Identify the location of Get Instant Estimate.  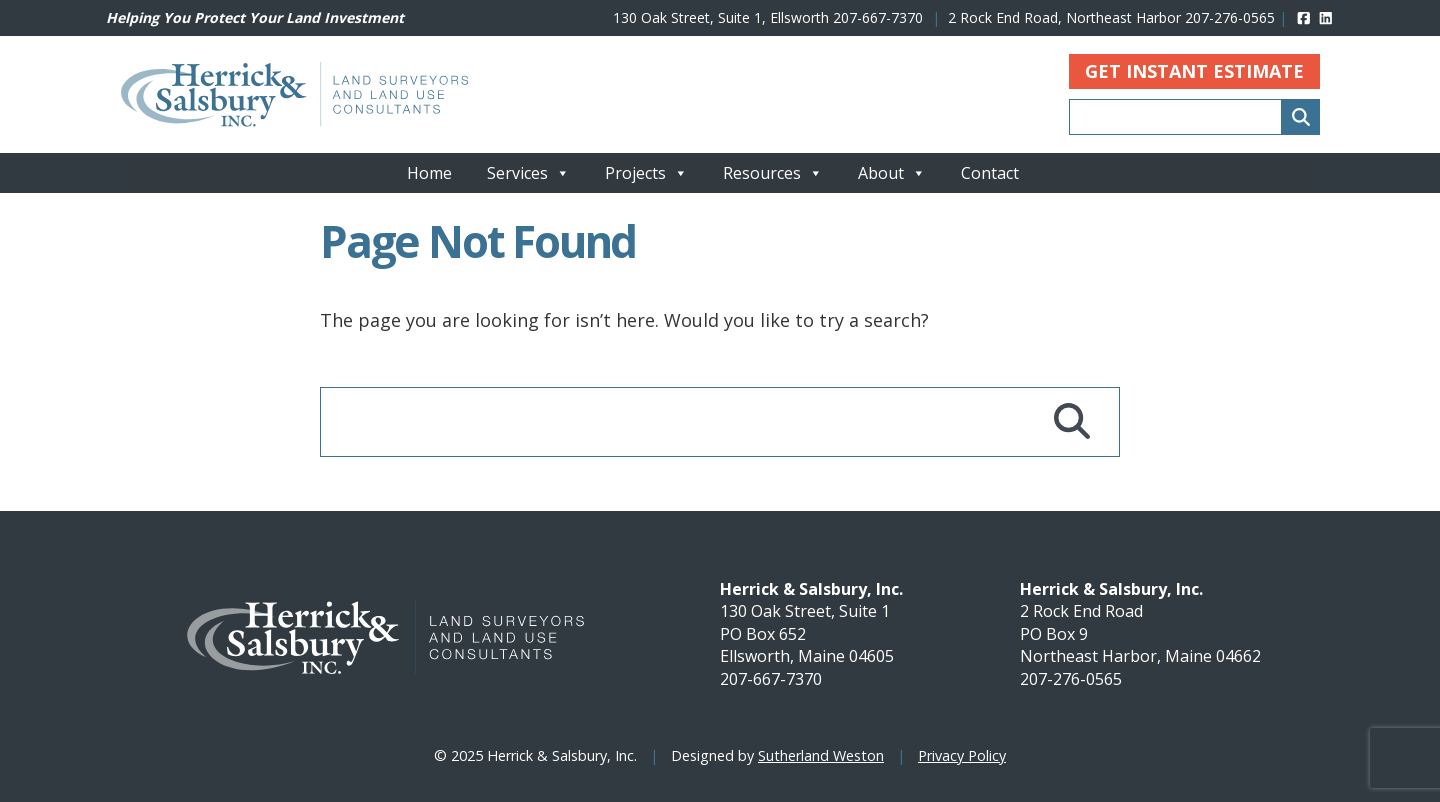
(1194, 71).